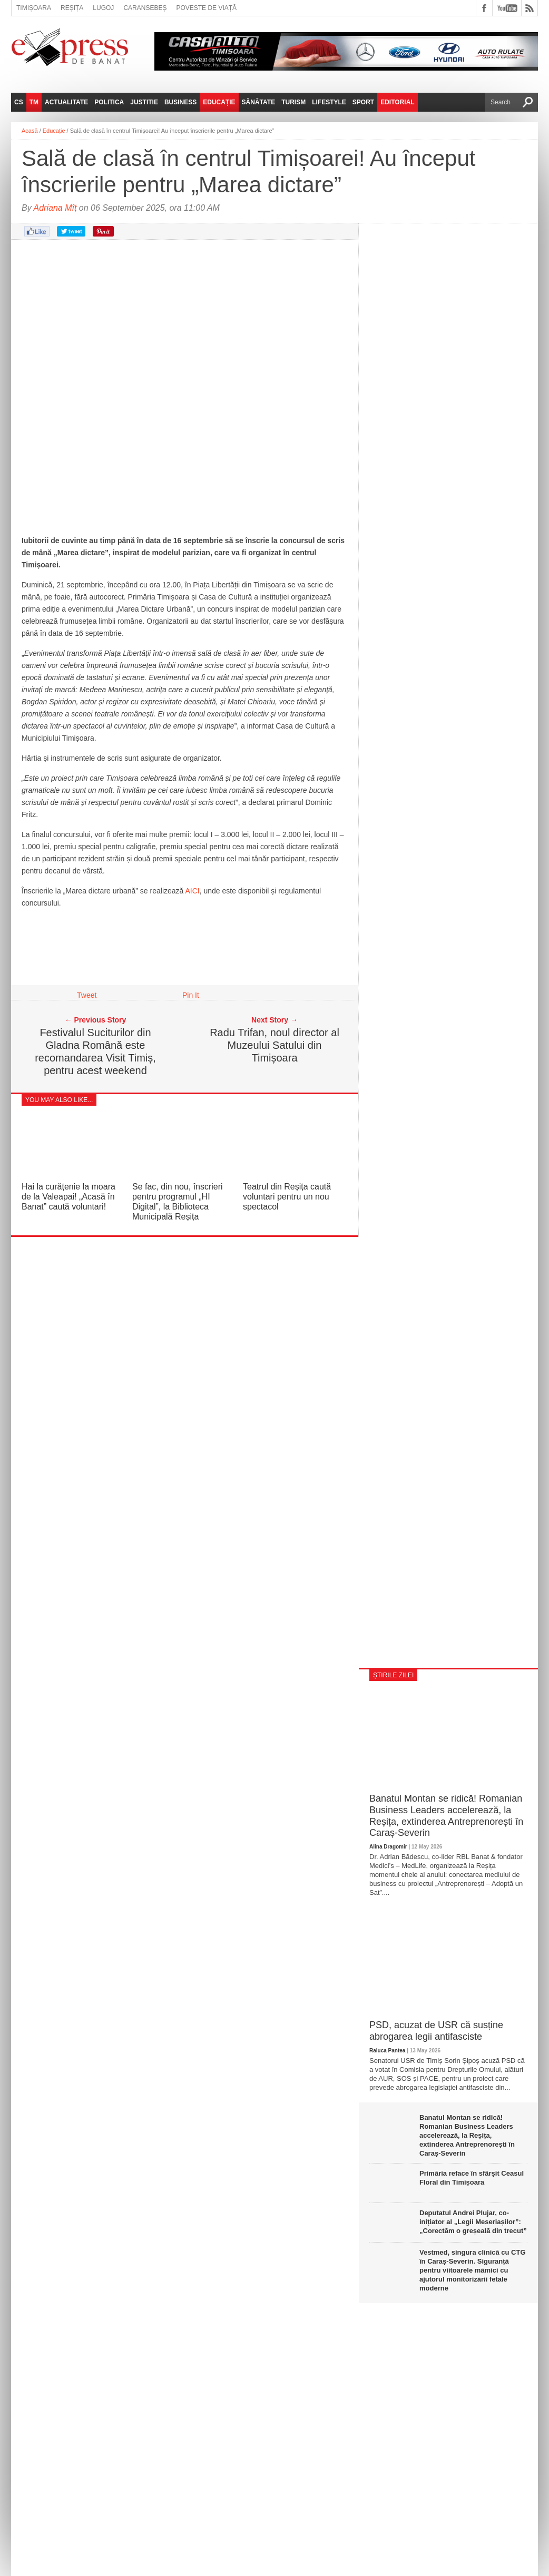 The image size is (549, 2576). Describe the element at coordinates (180, 102) in the screenshot. I see `Business` at that location.